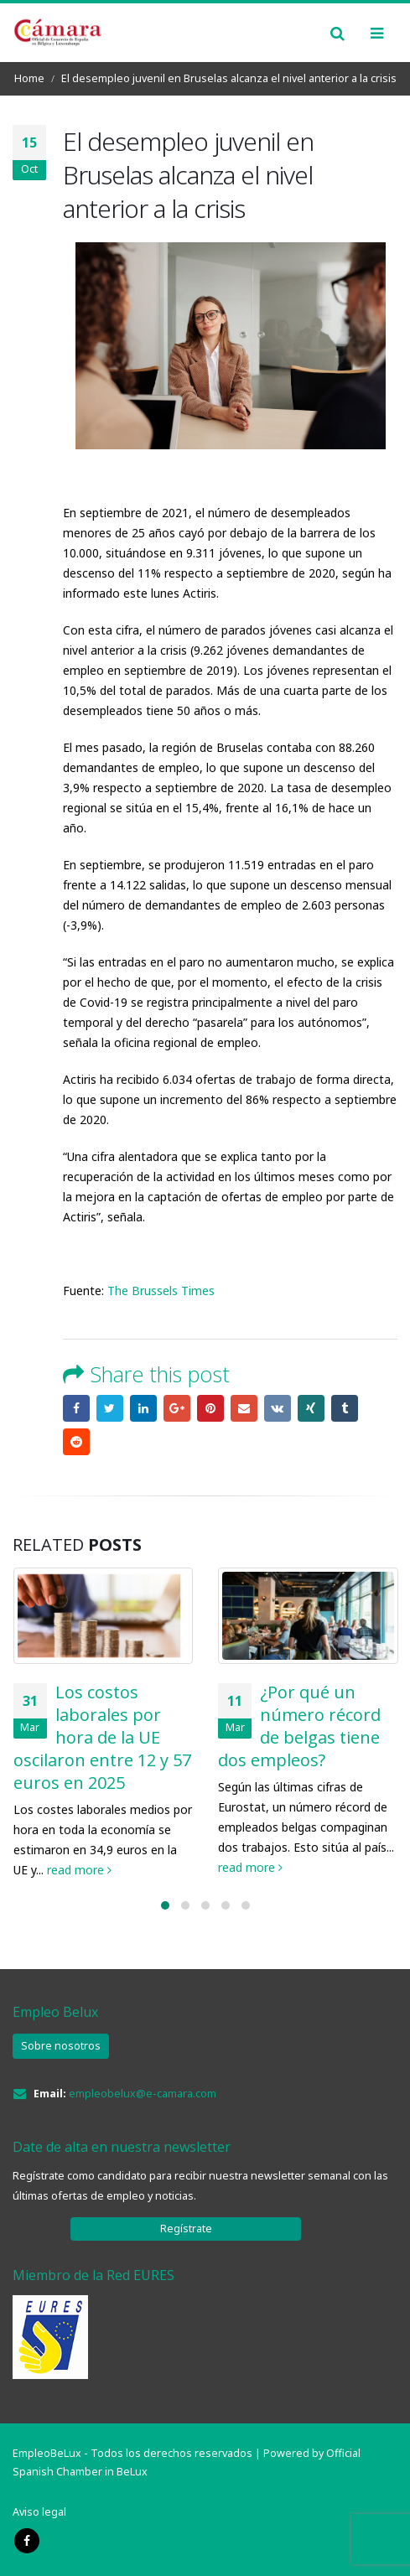 The height and width of the screenshot is (2576, 410). I want to click on VK, so click(277, 1408).